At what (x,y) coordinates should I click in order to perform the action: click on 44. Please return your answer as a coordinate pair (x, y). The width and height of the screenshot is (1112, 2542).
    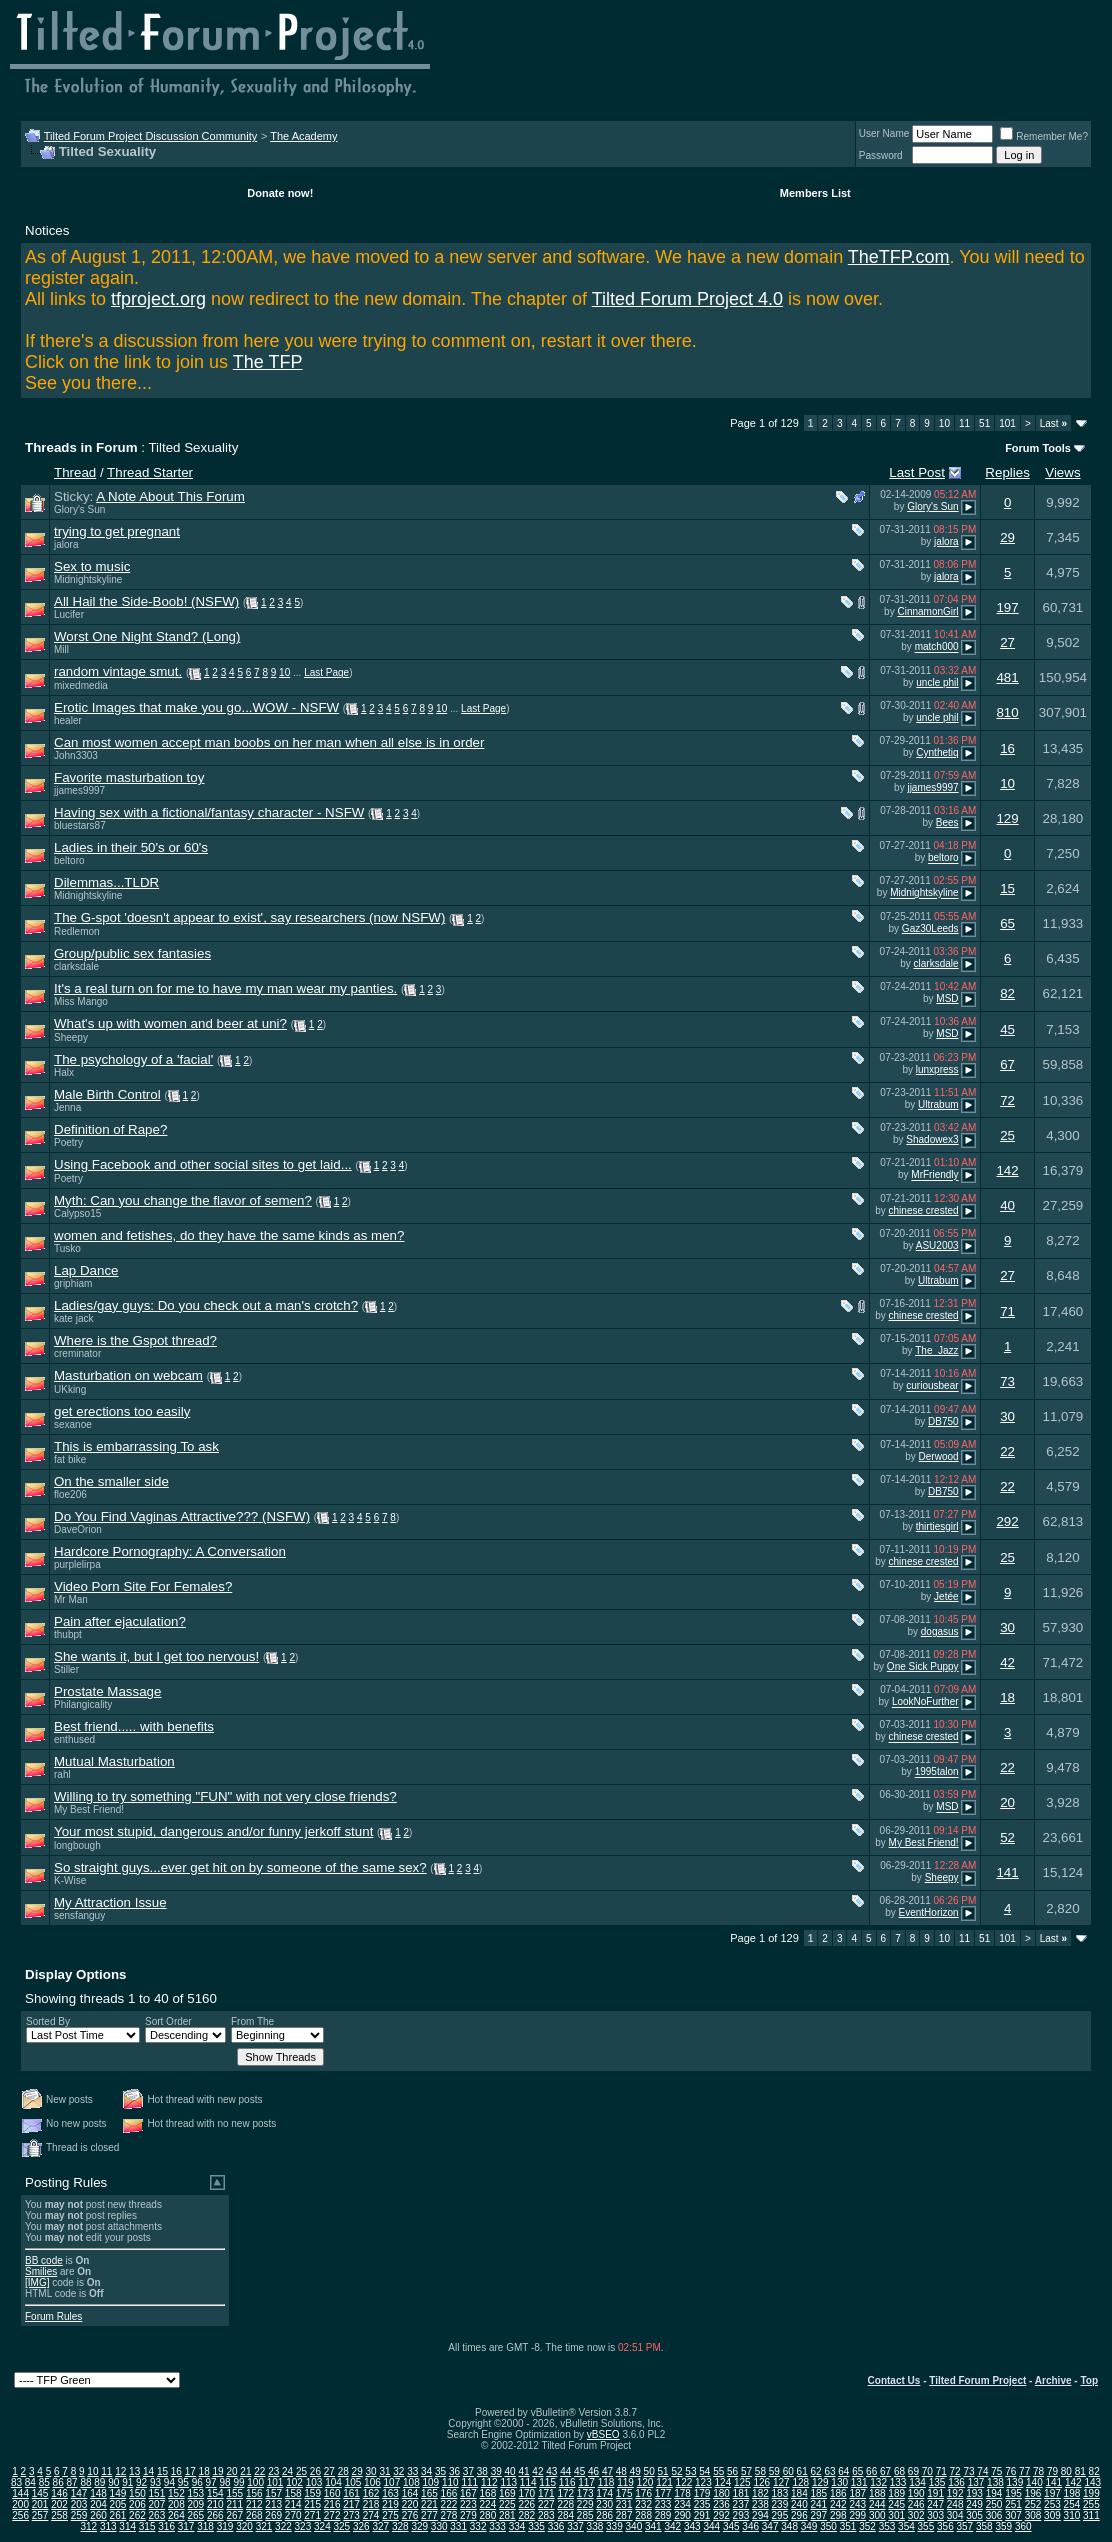
    Looking at the image, I should click on (565, 2471).